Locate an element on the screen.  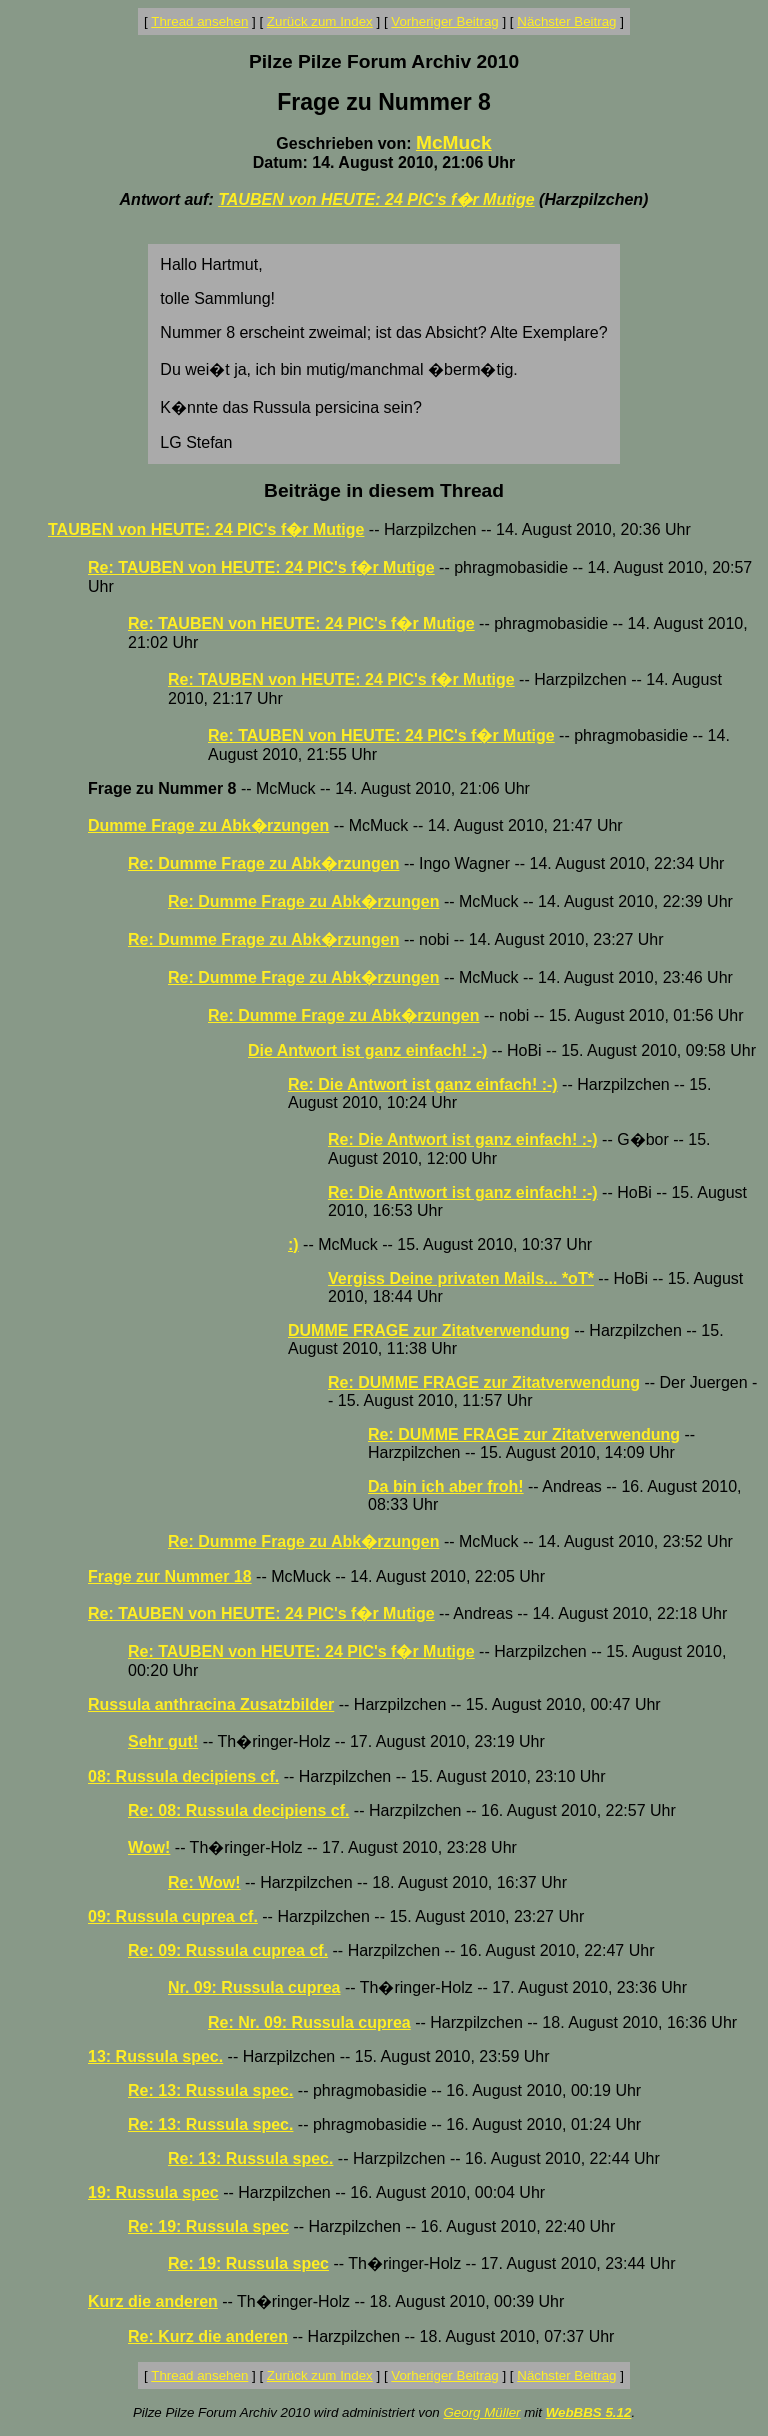
Re: 19: Russula spec is located at coordinates (208, 2226).